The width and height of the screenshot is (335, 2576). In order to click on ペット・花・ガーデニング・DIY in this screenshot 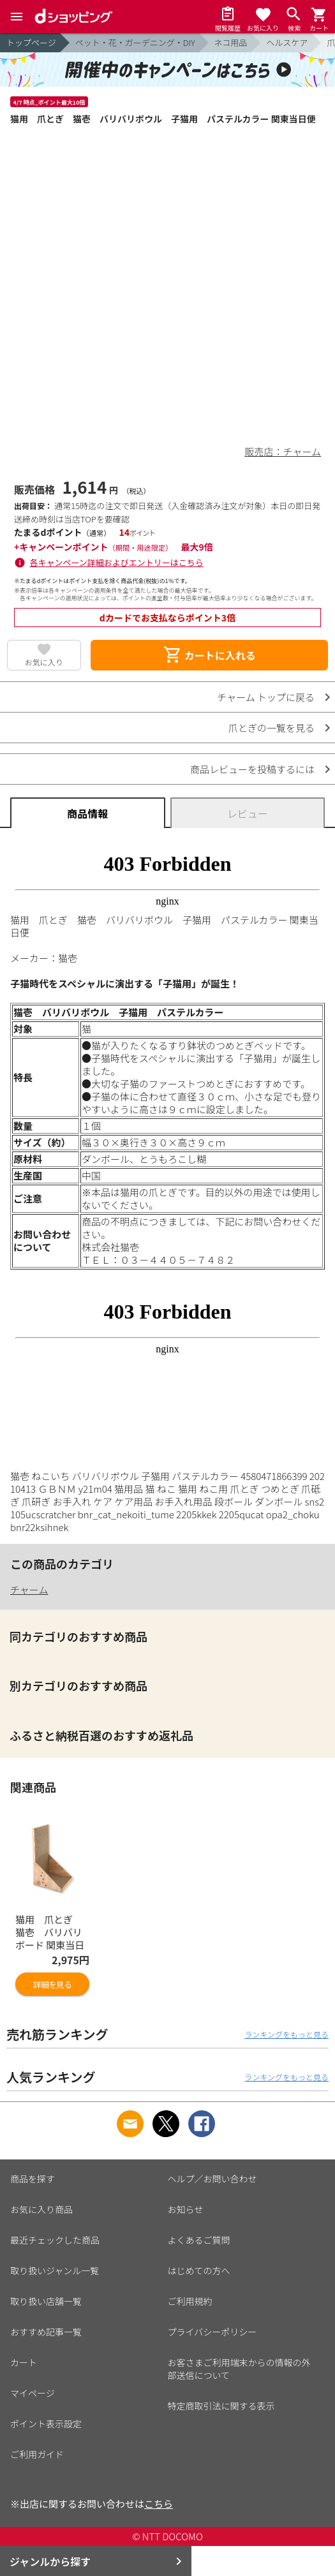, I will do `click(135, 42)`.